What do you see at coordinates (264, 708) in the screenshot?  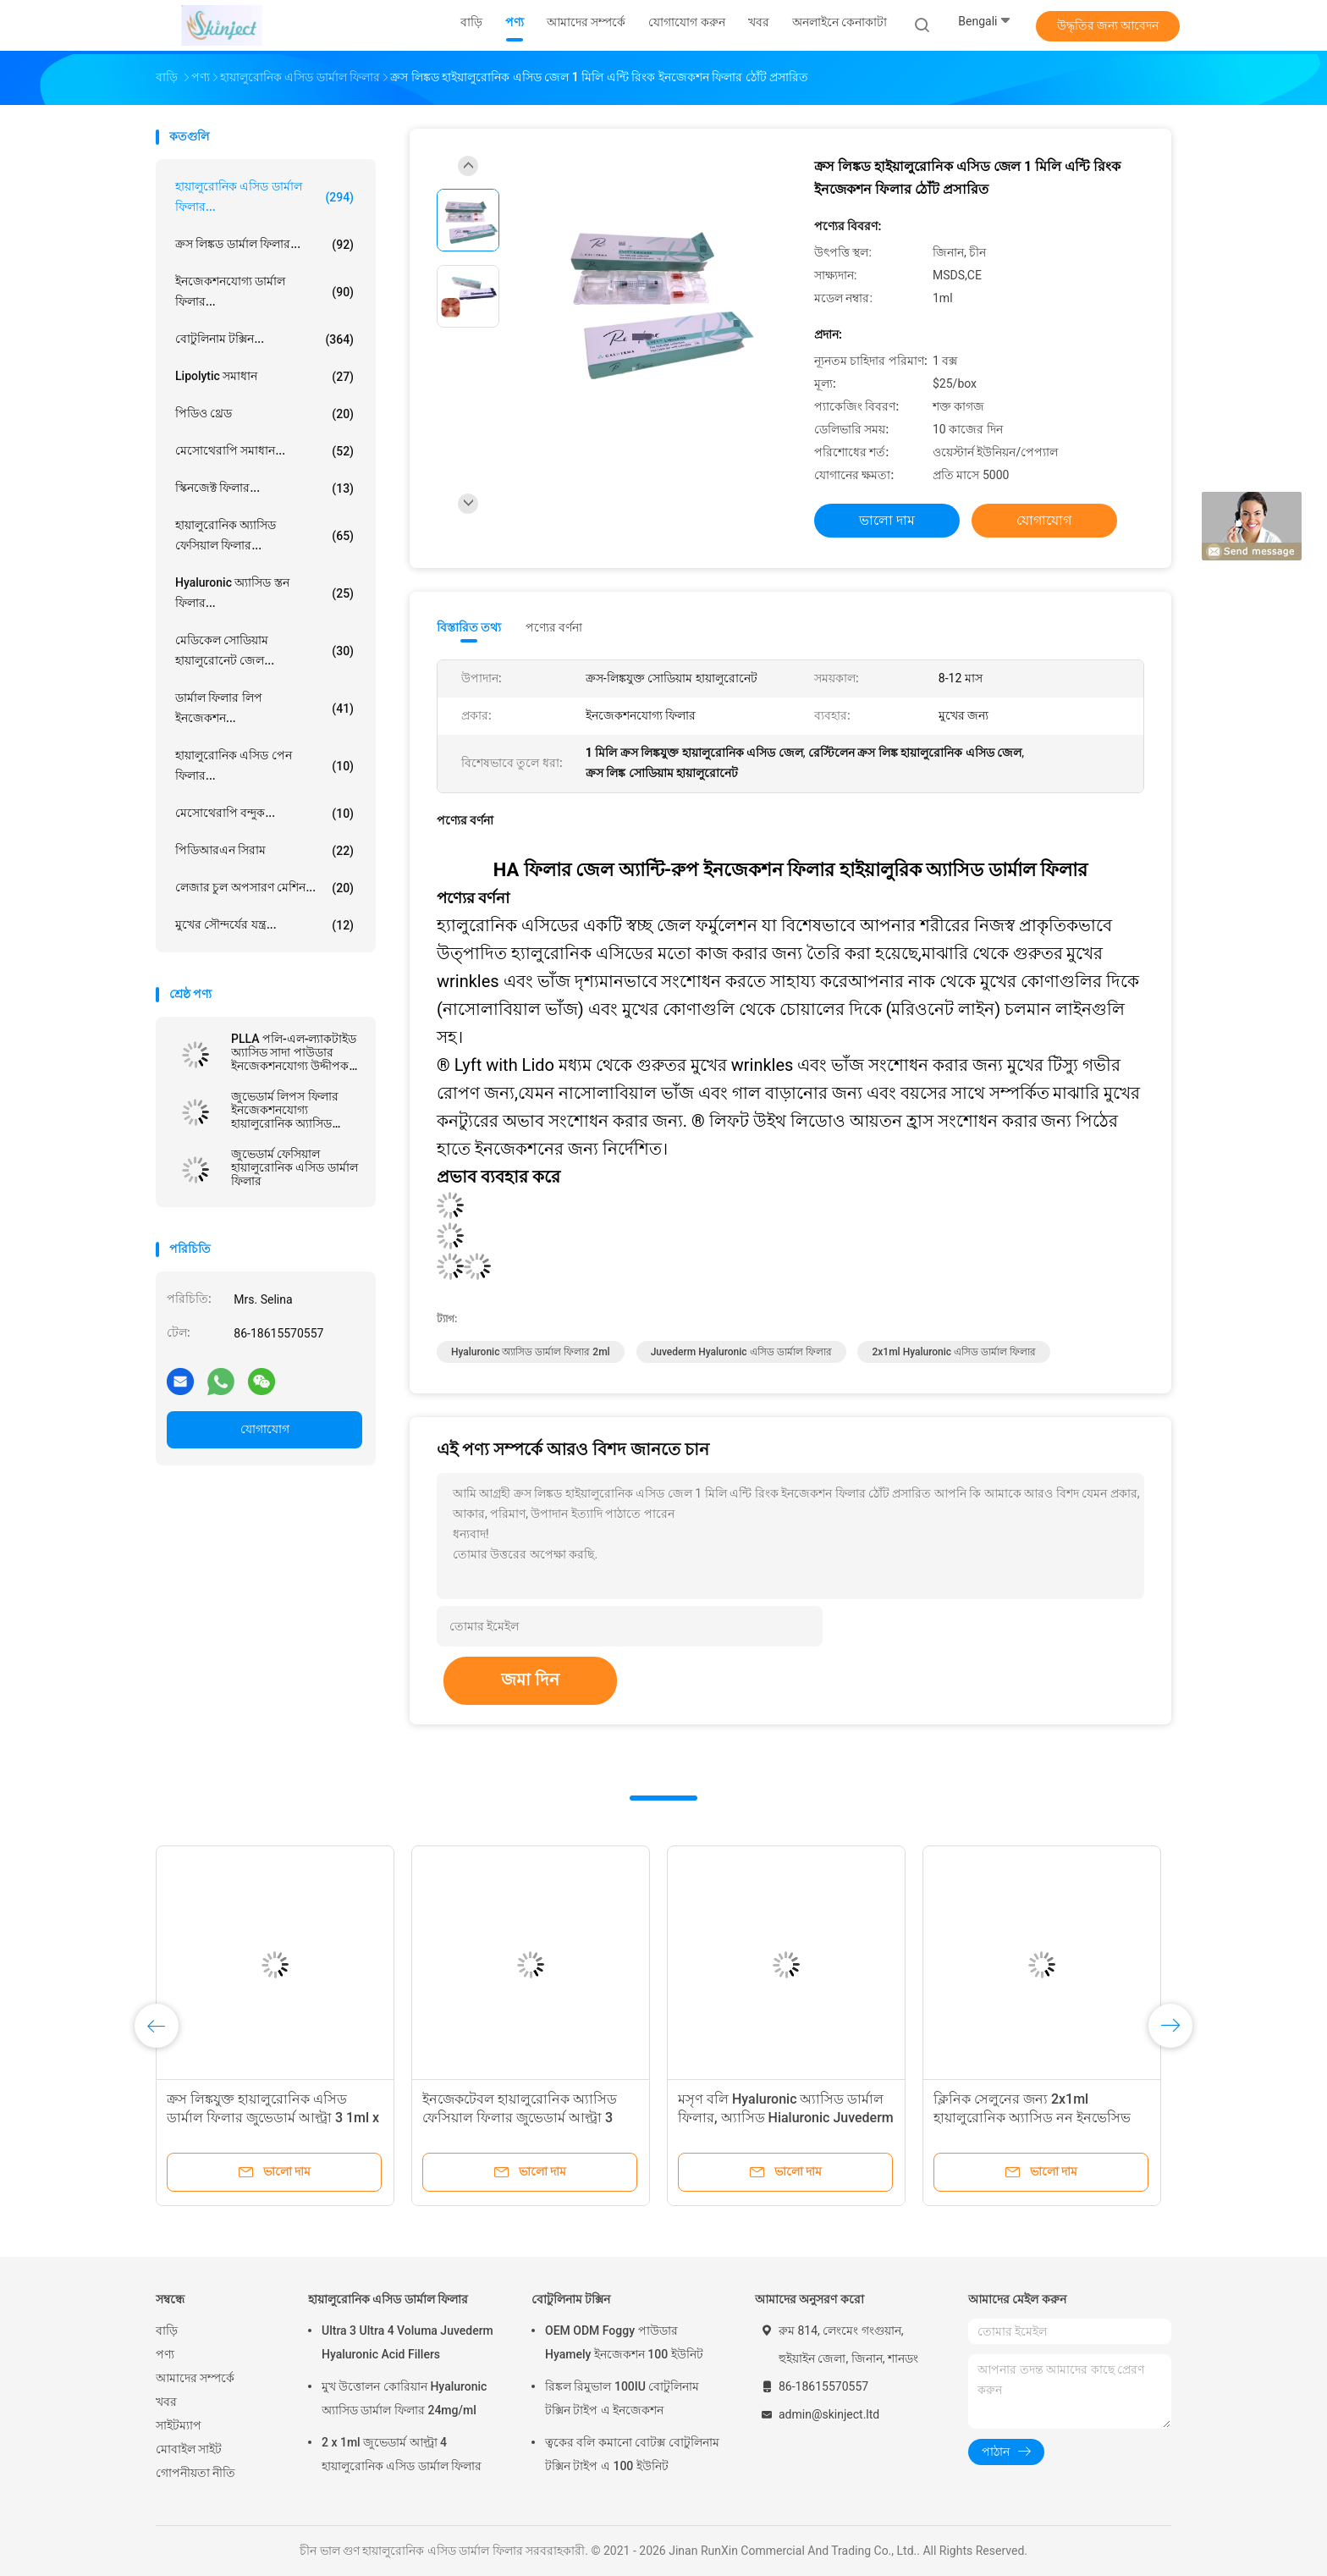 I see `ডার্মাল ফিলার লিপ ইনজেকশন...` at bounding box center [264, 708].